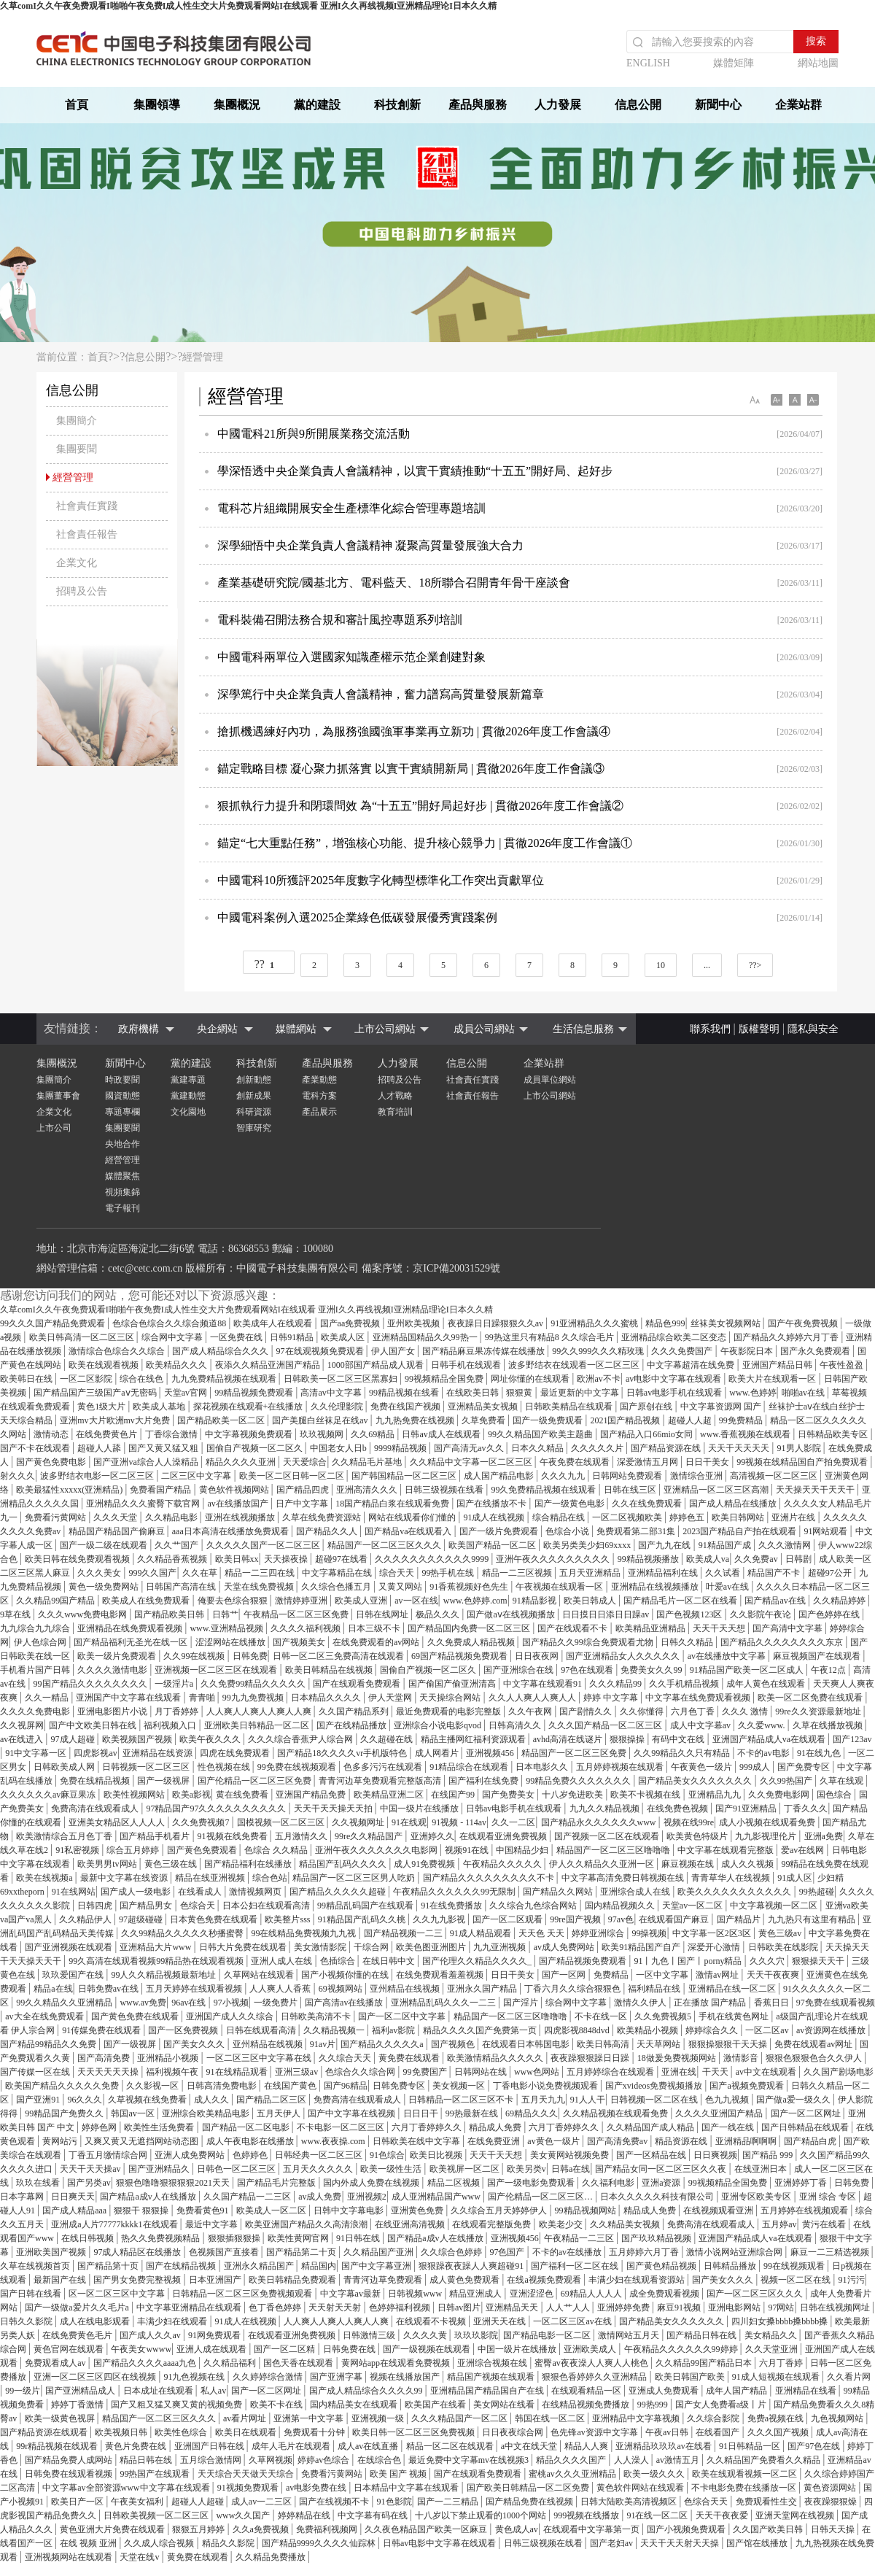 This screenshot has width=875, height=2576. I want to click on 欧洲av不卡, so click(598, 1379).